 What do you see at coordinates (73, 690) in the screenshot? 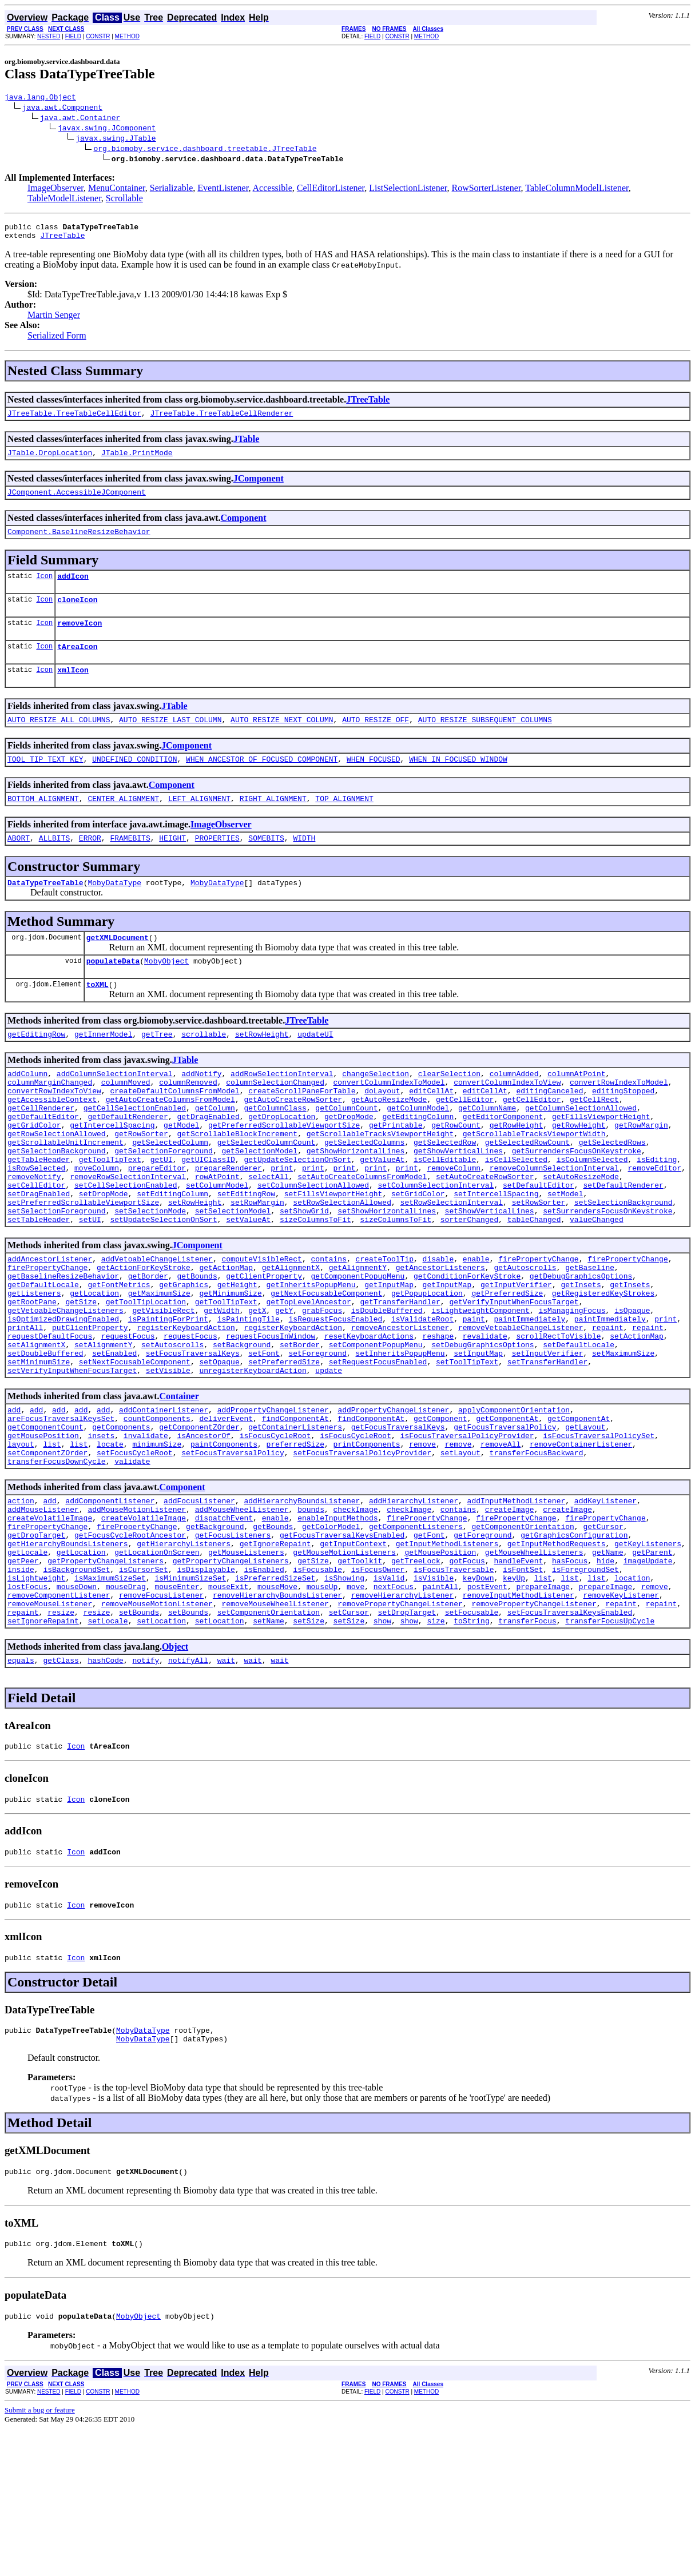
I see `xmlIcon` at bounding box center [73, 690].